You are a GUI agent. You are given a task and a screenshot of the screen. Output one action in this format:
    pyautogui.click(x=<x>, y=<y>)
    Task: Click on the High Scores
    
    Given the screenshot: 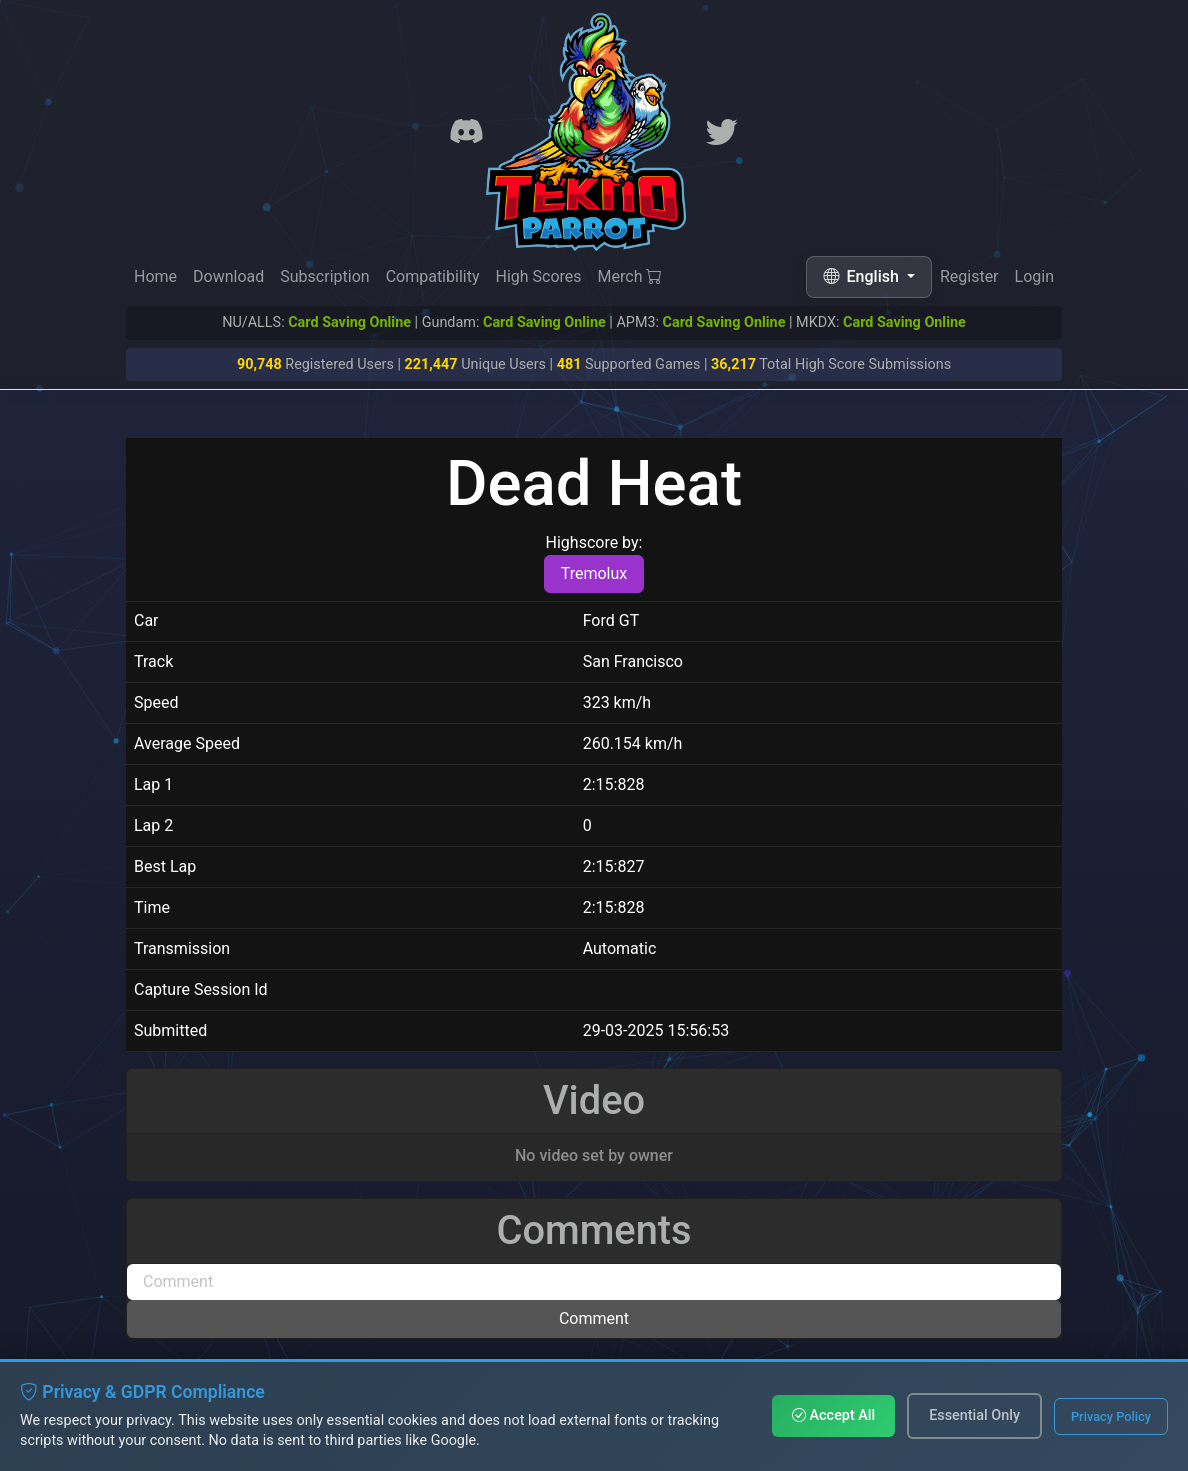 What is the action you would take?
    pyautogui.click(x=538, y=276)
    